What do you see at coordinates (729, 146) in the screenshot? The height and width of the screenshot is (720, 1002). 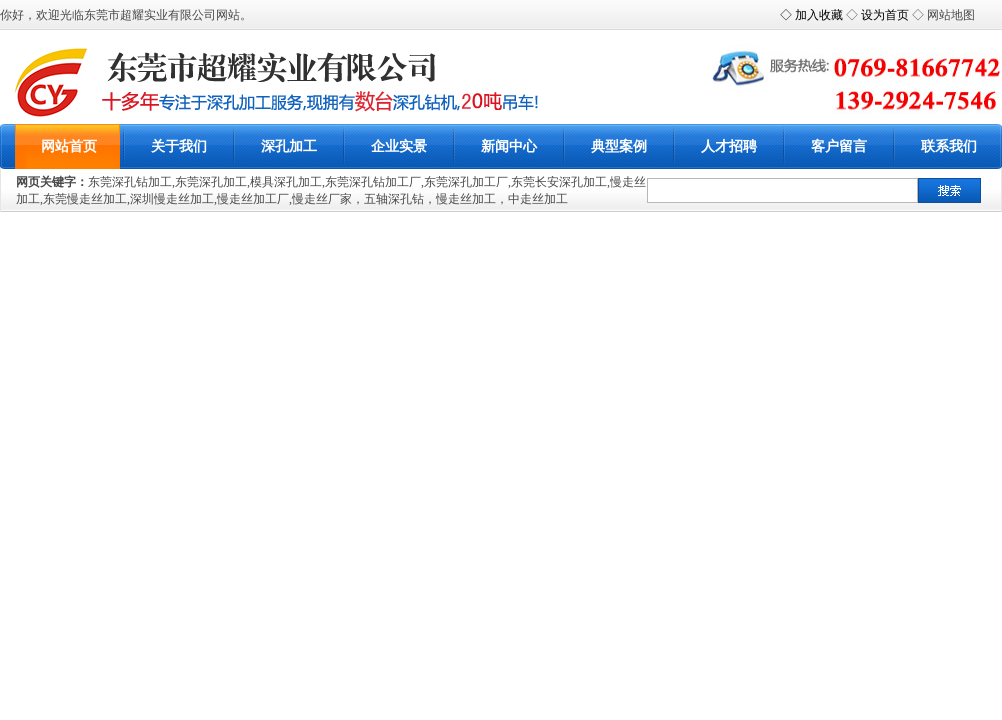 I see `人才招聘` at bounding box center [729, 146].